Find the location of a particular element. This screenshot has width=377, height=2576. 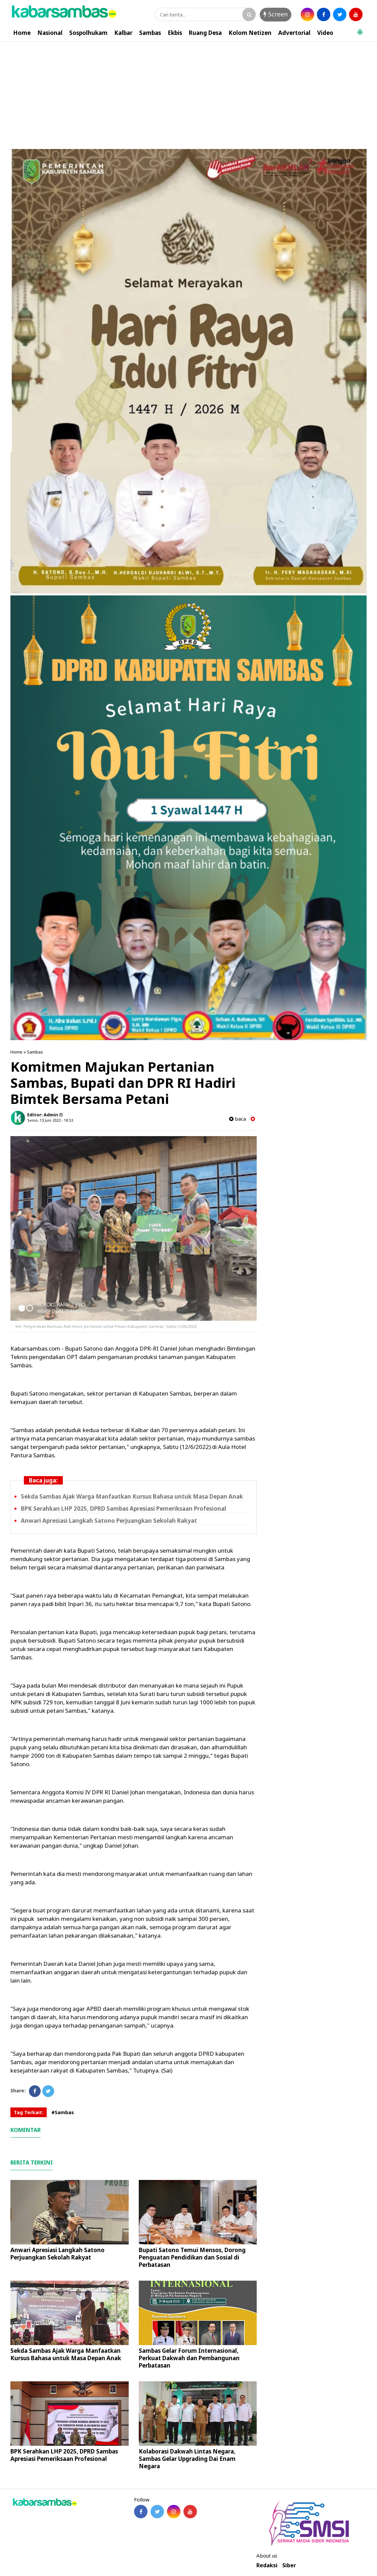

Senin, 13 Juni 2022 - 18.53 is located at coordinates (50, 1120).